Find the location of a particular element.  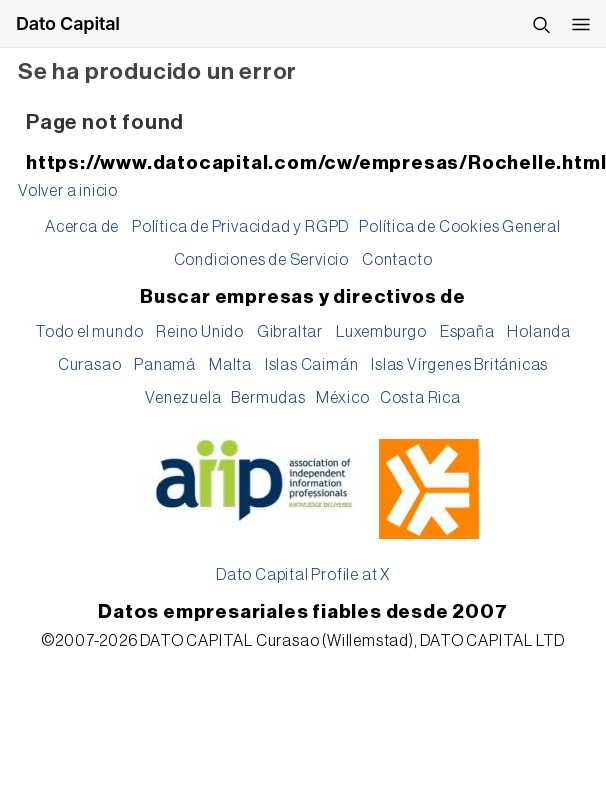

Holanda is located at coordinates (539, 332).